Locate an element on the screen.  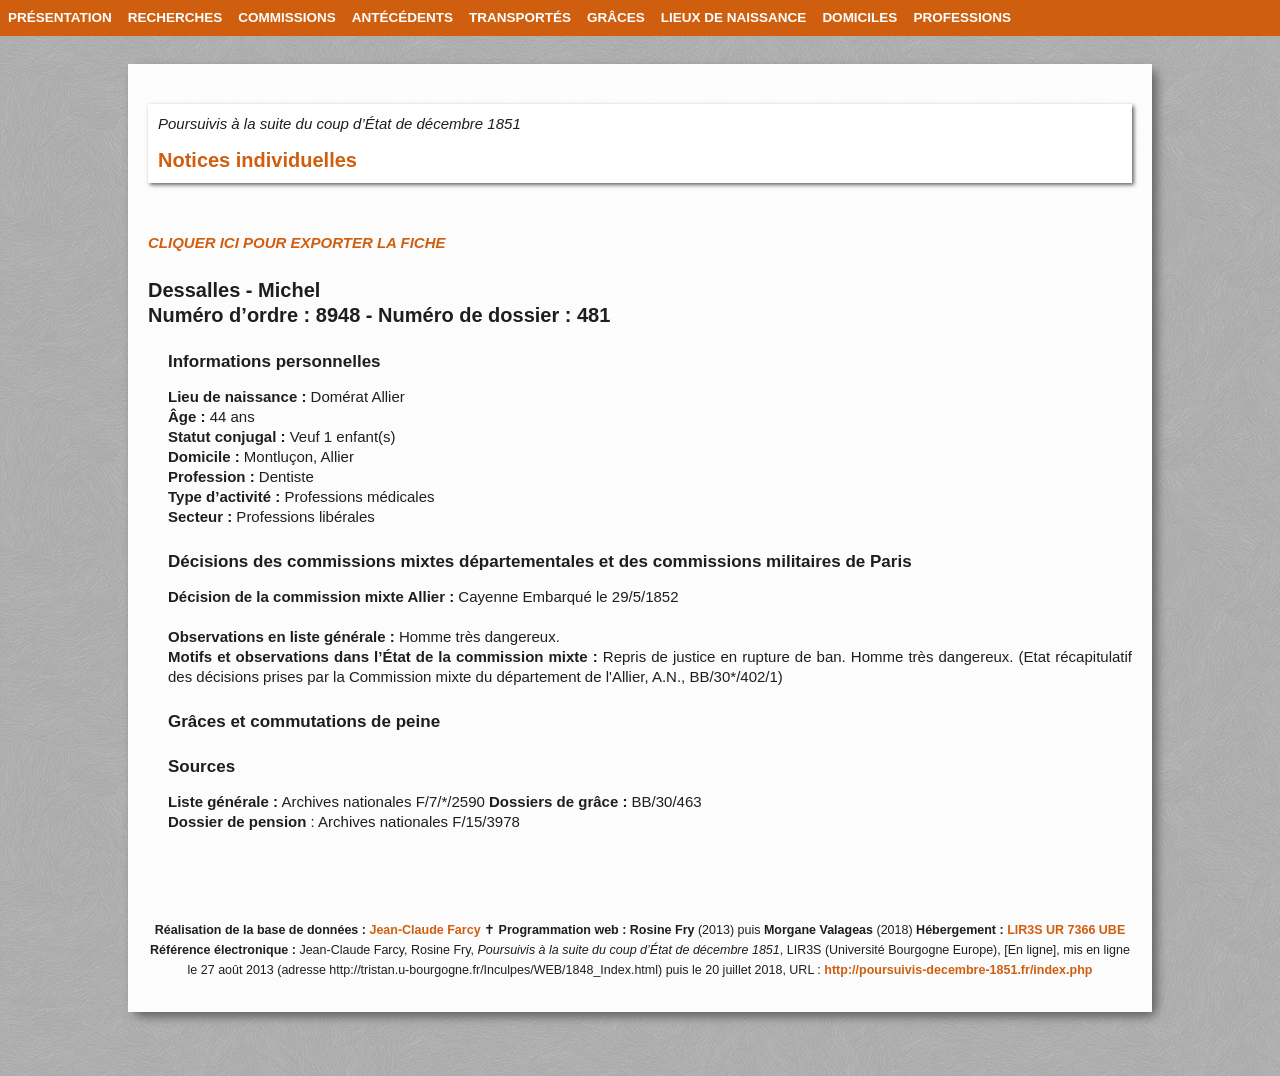
http://poursuivis-decembre-1851.fr/index.php is located at coordinates (958, 970).